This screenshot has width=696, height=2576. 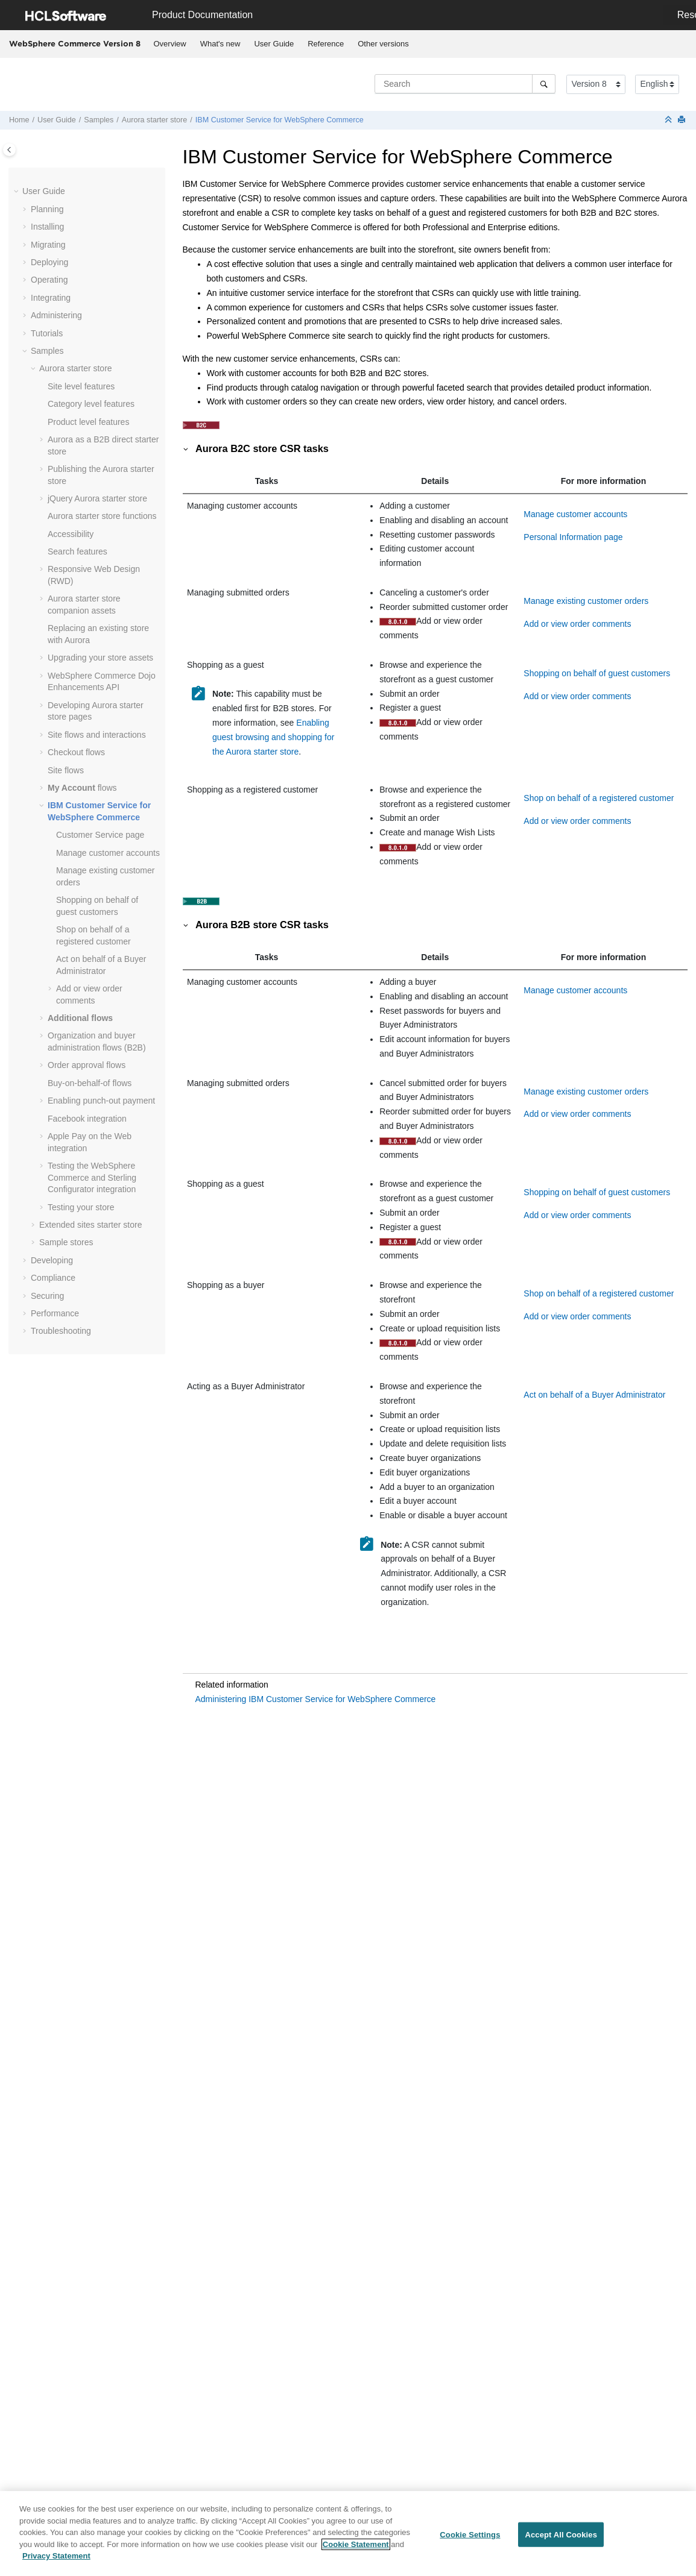 What do you see at coordinates (81, 386) in the screenshot?
I see `Site level features` at bounding box center [81, 386].